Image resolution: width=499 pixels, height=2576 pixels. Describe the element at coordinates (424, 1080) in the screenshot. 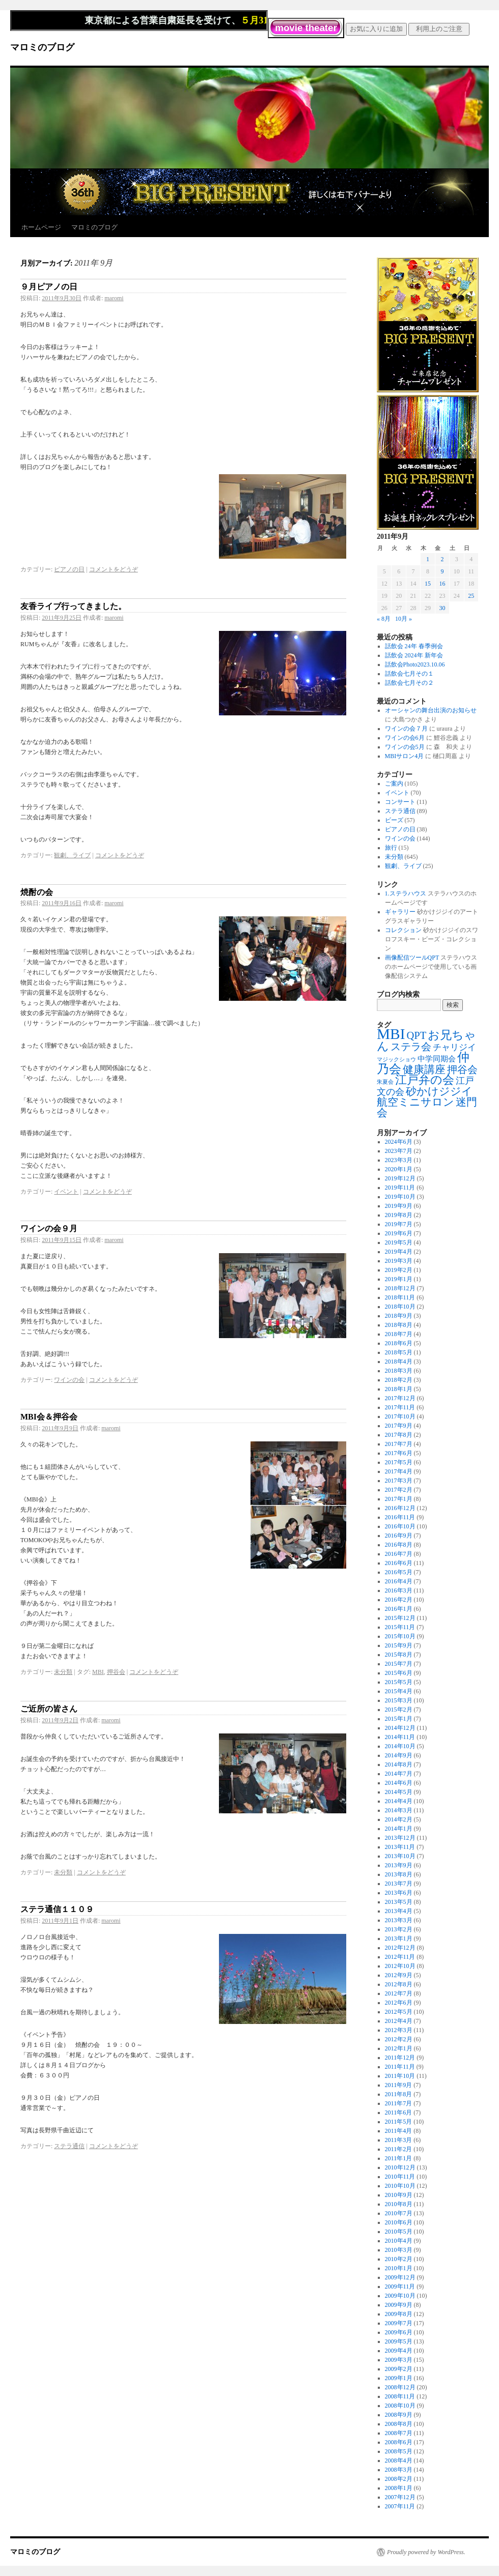

I see `江戸弁の会 [江戸弁の会 (34個の項目)]` at that location.